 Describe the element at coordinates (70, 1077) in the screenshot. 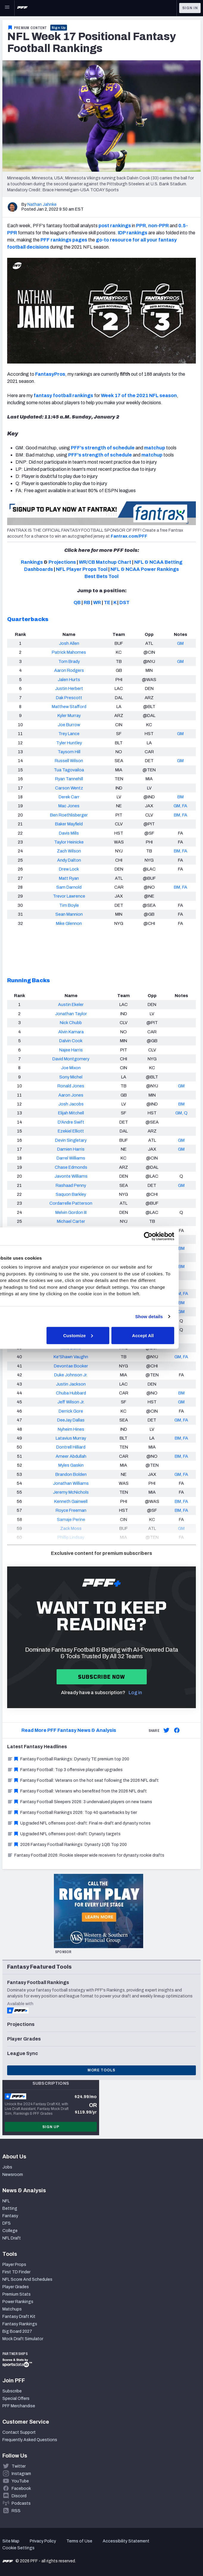

I see `Sony Michel` at that location.